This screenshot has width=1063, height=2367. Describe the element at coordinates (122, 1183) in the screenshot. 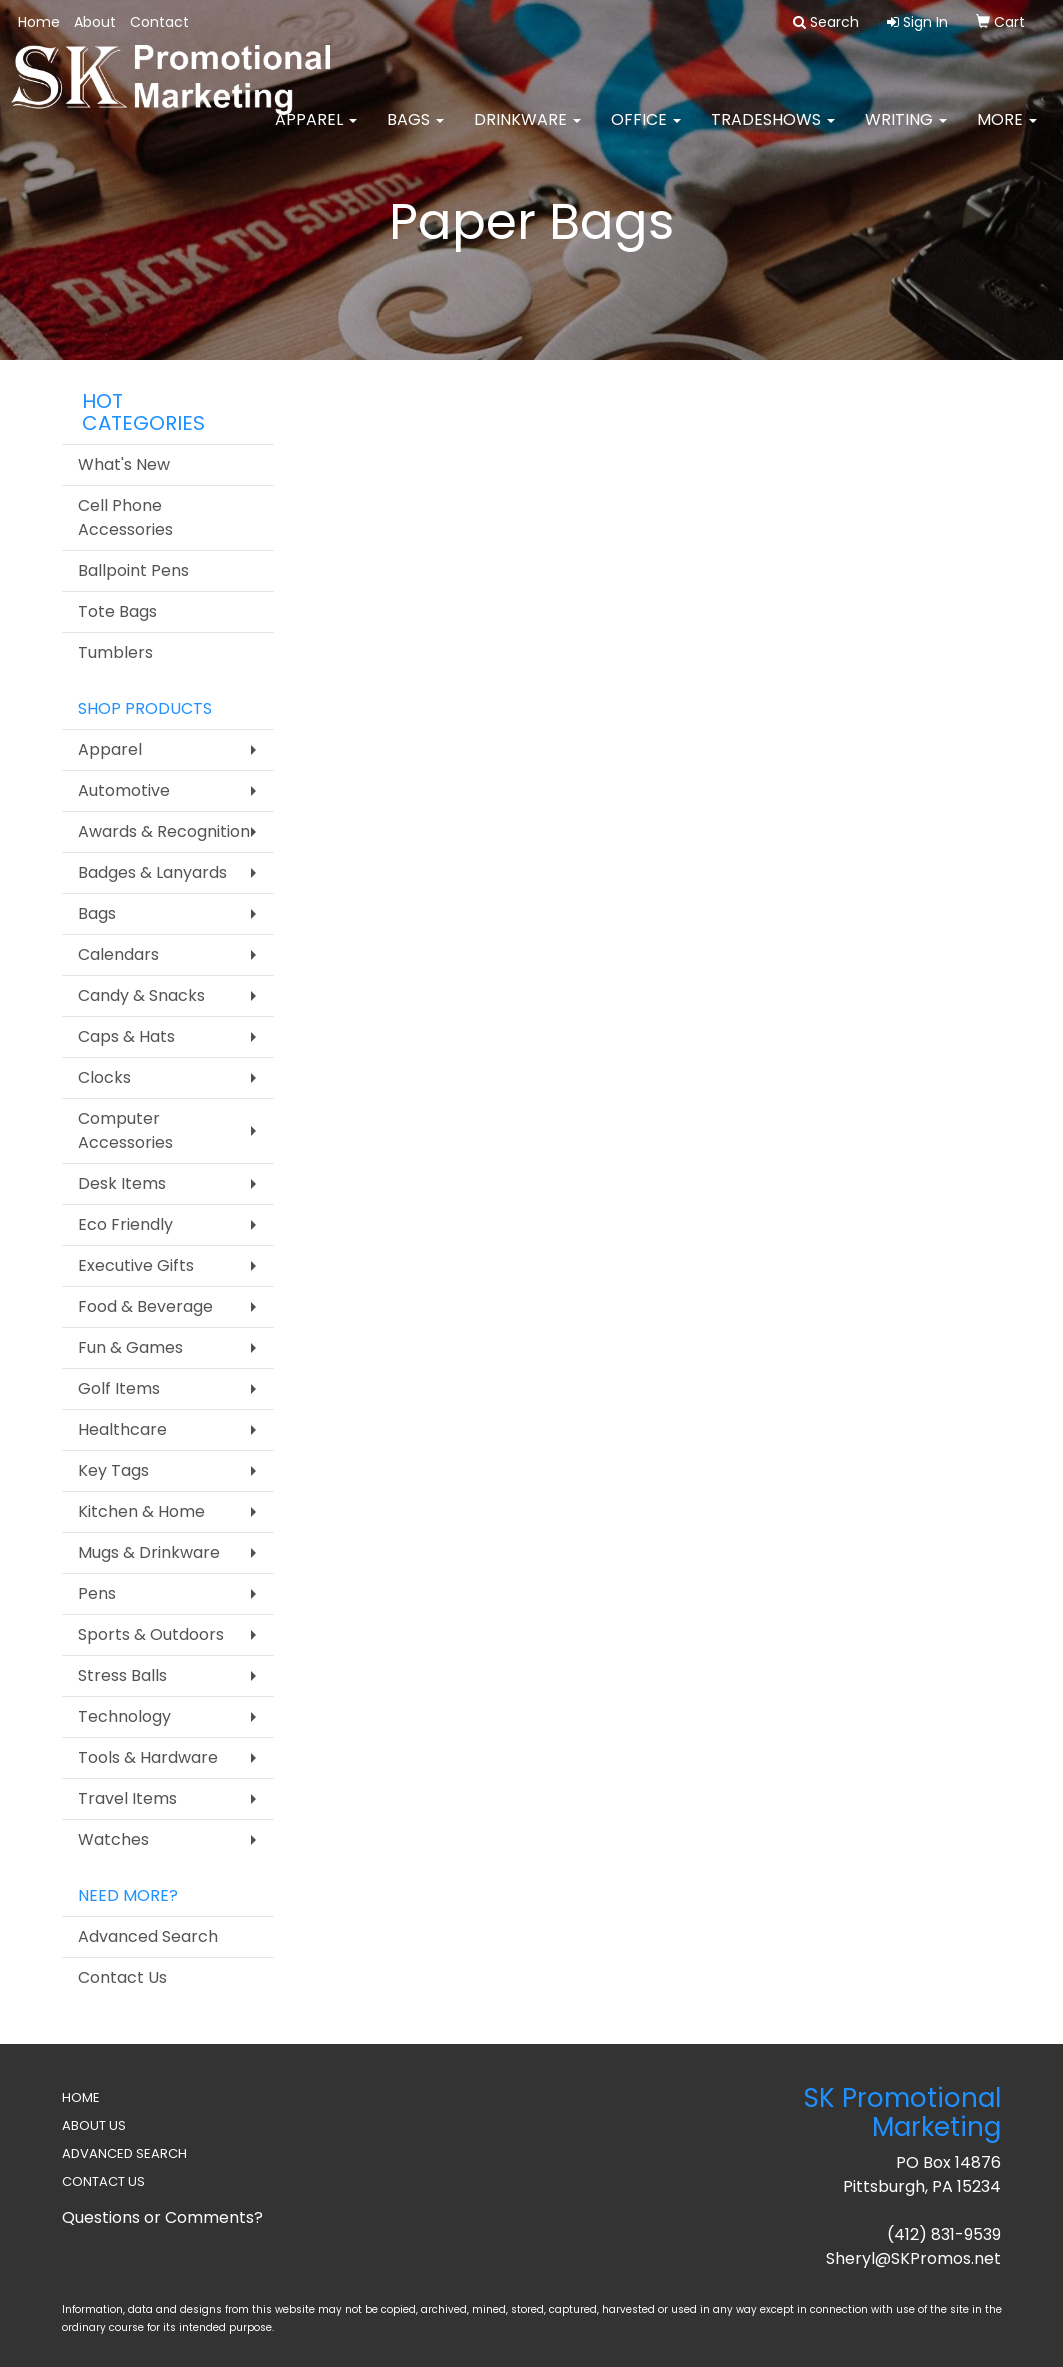

I see `Desk Items` at that location.